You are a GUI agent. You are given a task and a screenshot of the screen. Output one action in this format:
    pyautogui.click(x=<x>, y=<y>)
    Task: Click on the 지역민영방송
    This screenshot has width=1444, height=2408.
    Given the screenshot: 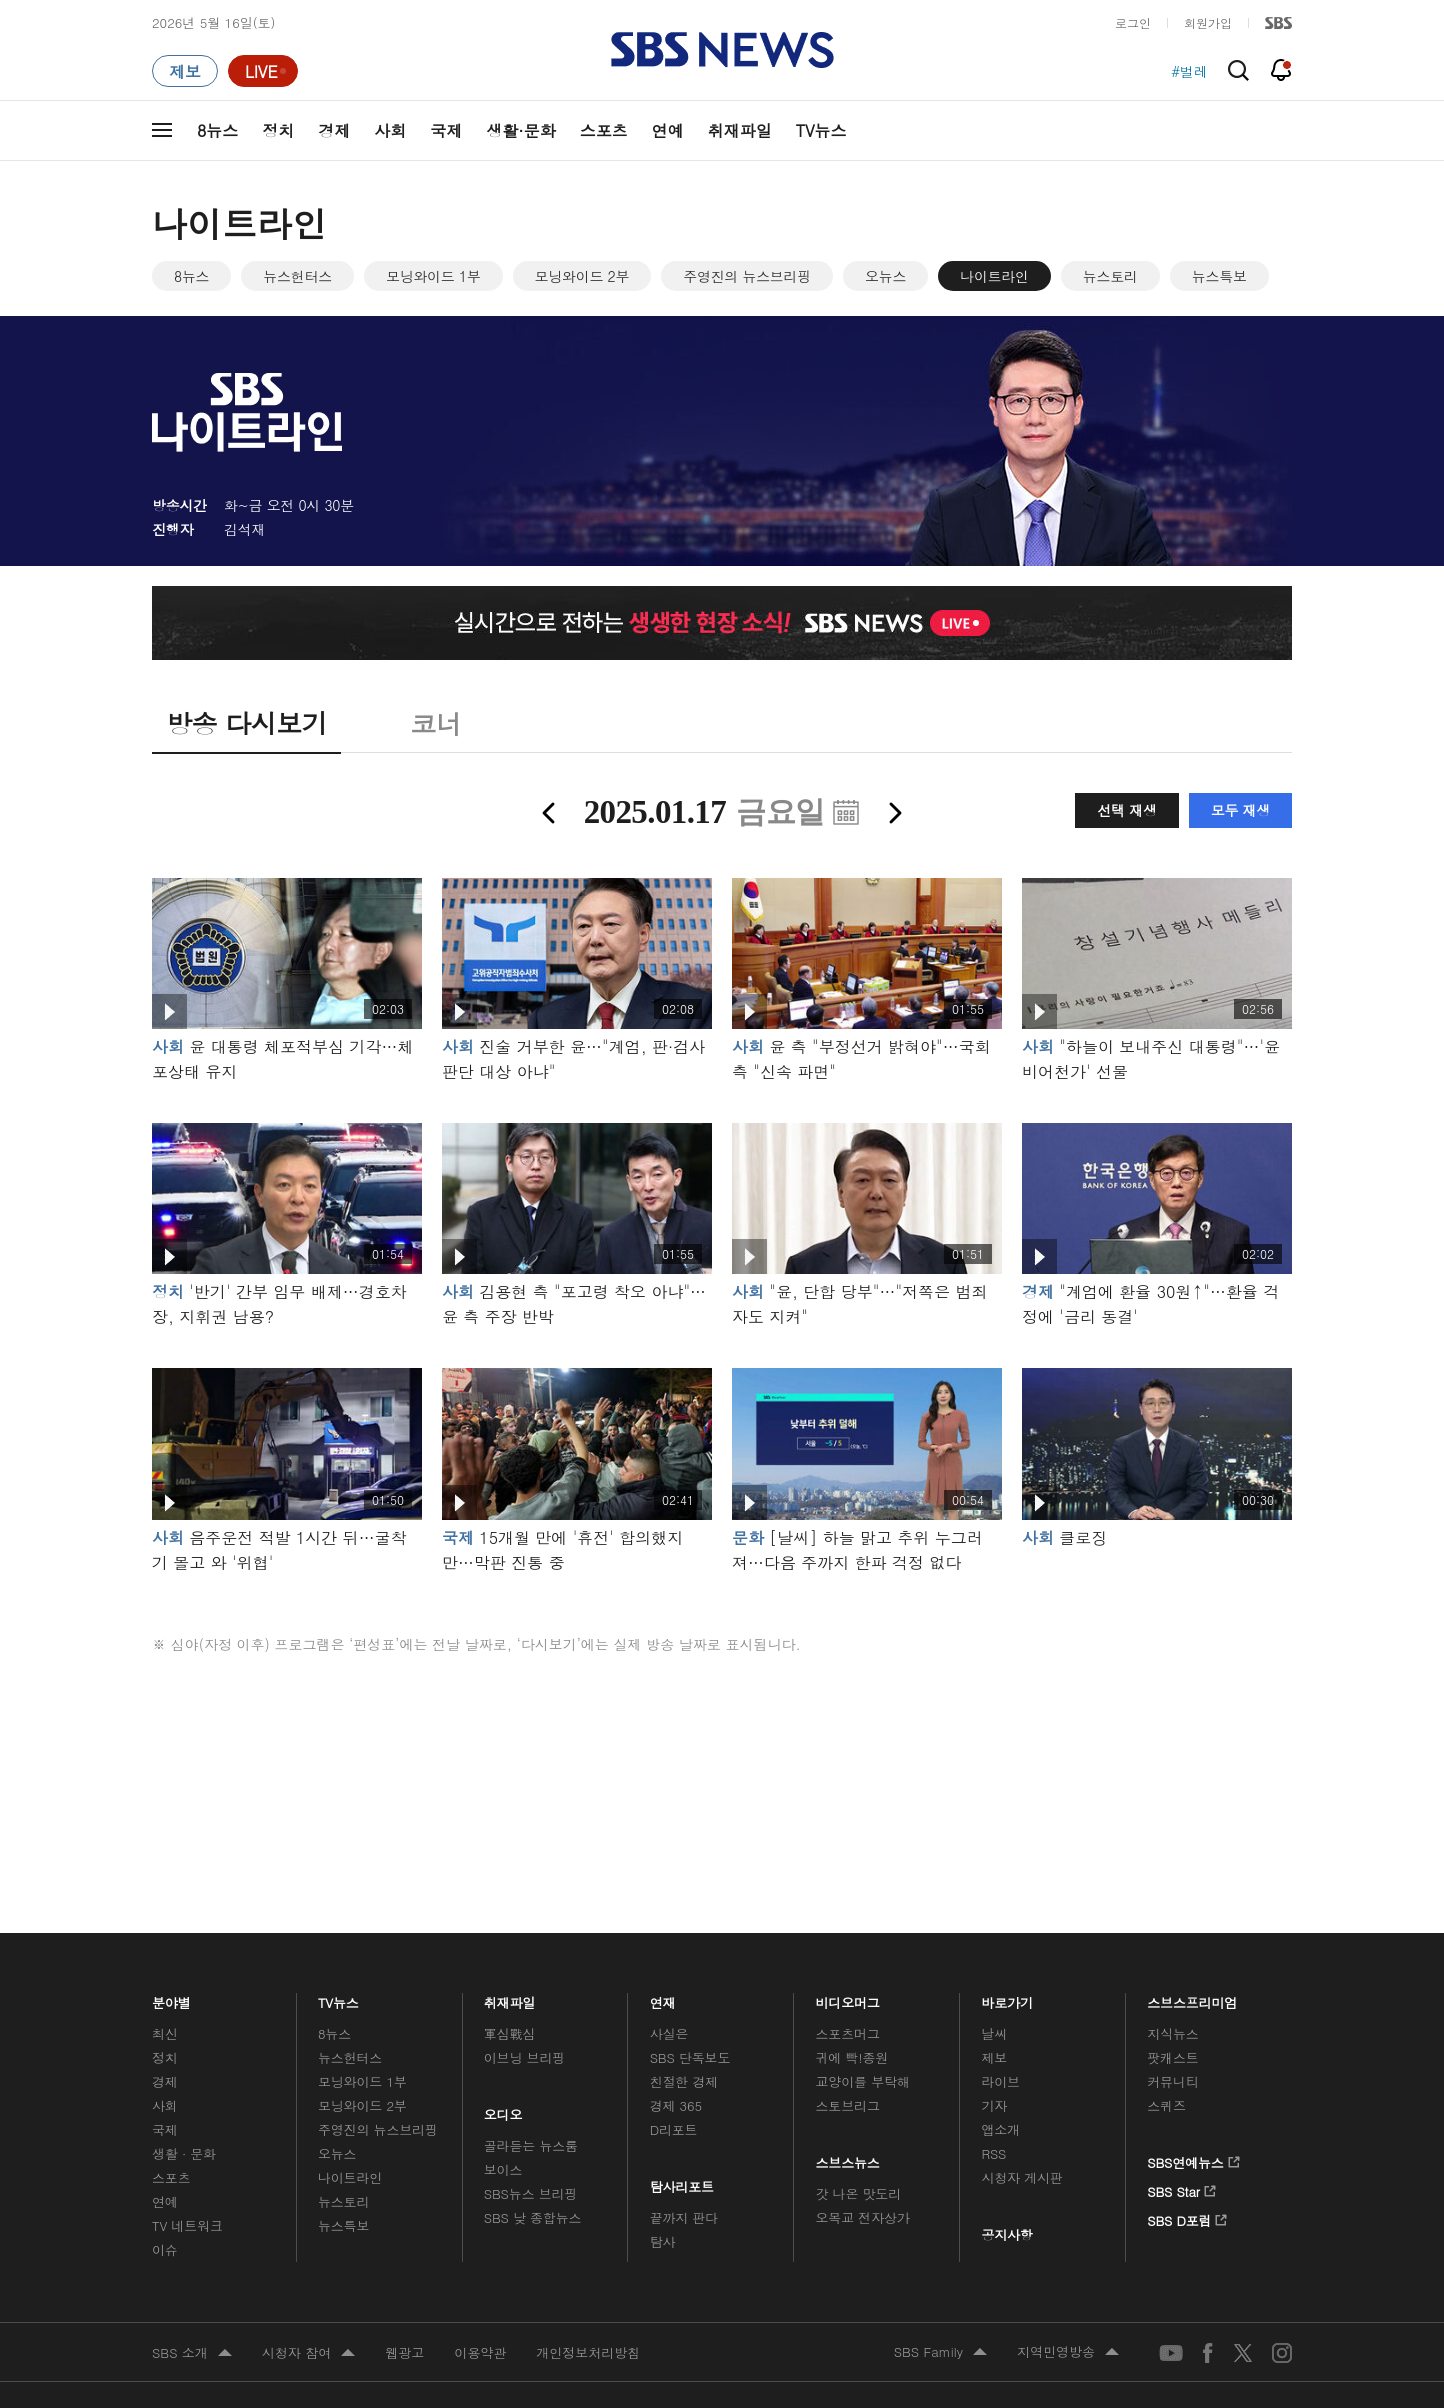 What is the action you would take?
    pyautogui.click(x=1068, y=2353)
    